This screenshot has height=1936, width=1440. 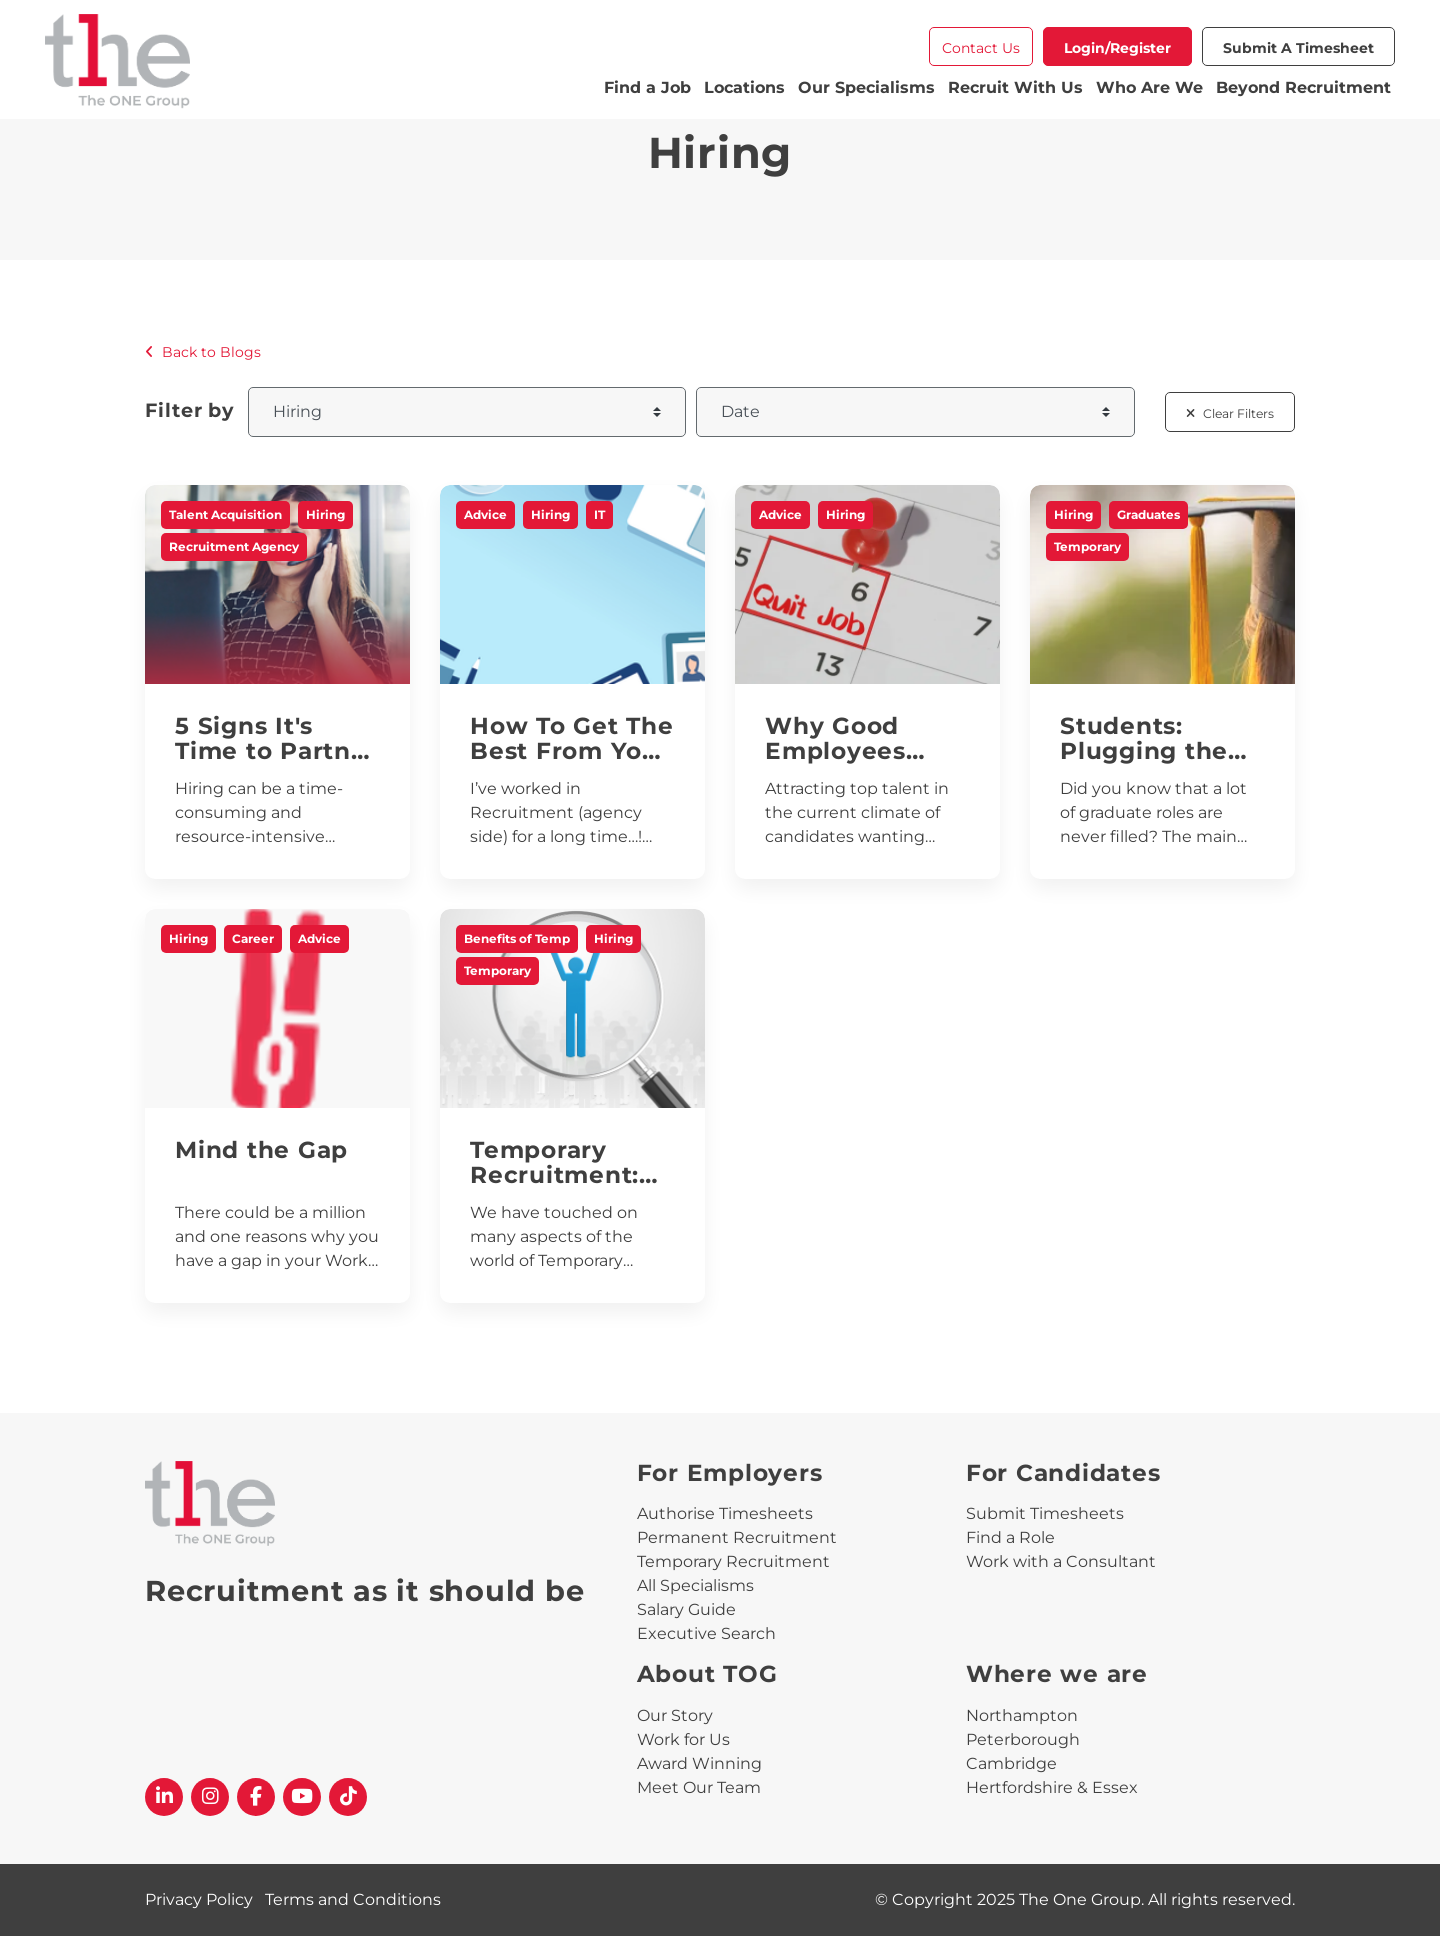 I want to click on Login/Register, so click(x=1117, y=48).